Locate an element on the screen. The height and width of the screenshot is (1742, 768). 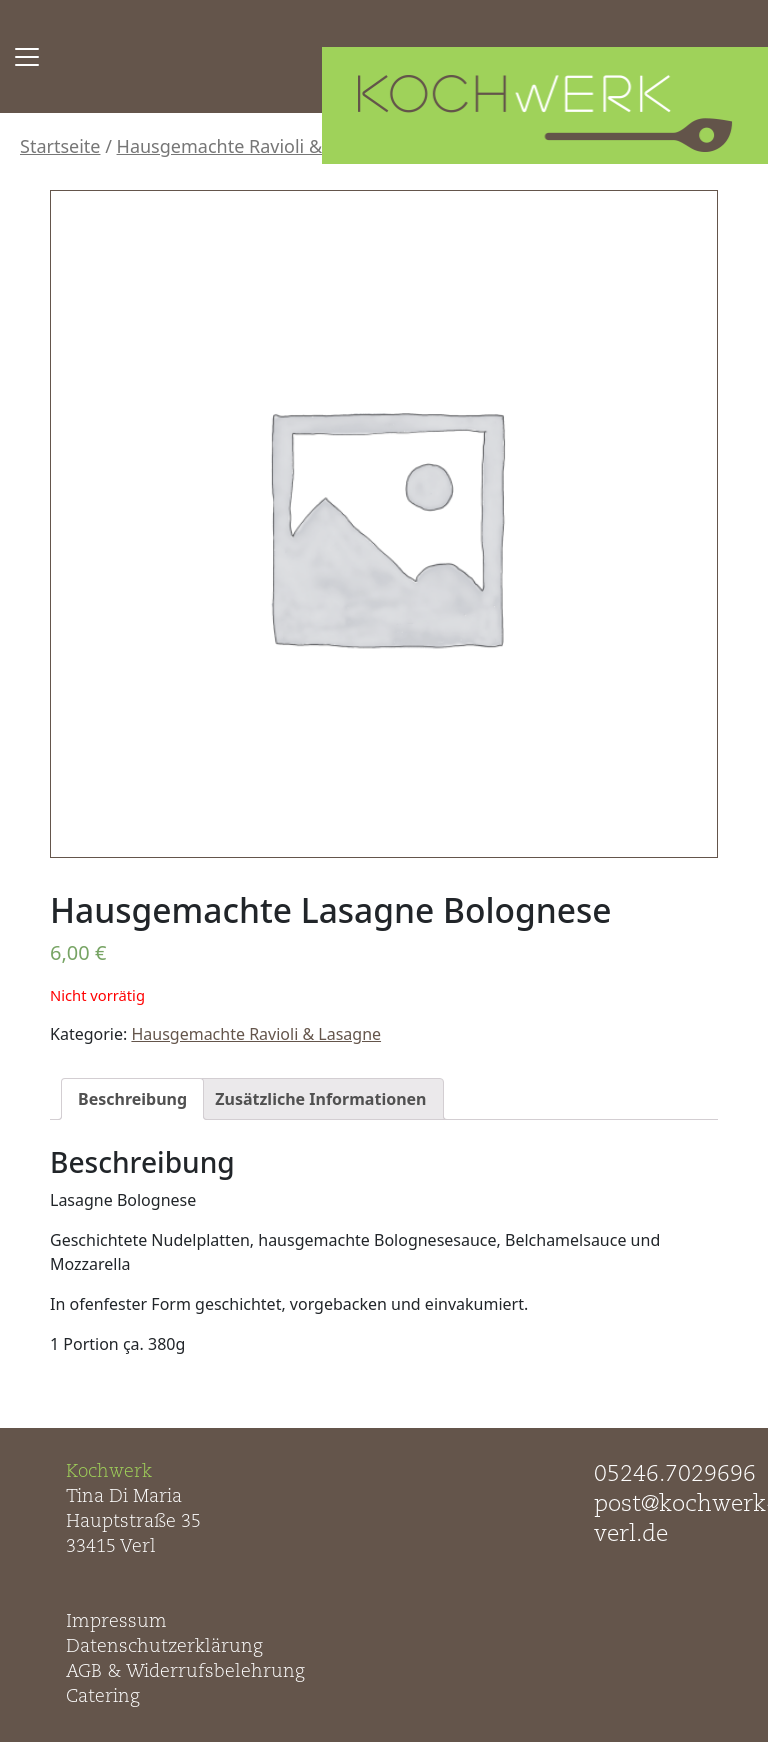
[tab] is located at coordinates (132, 1099).